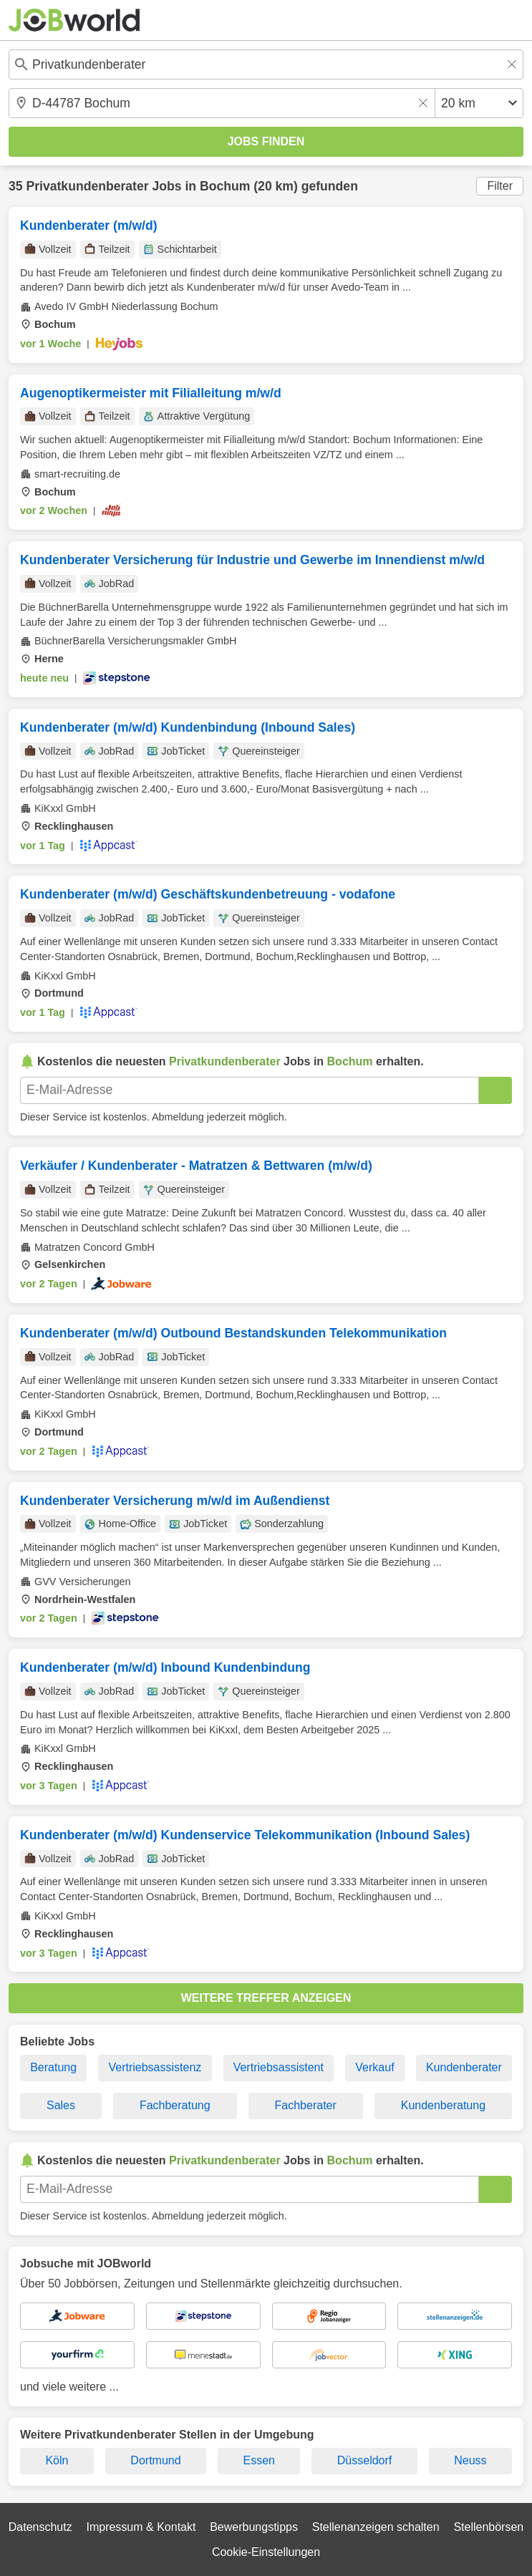 The width and height of the screenshot is (532, 2576). I want to click on Stellenbörsen, so click(488, 2527).